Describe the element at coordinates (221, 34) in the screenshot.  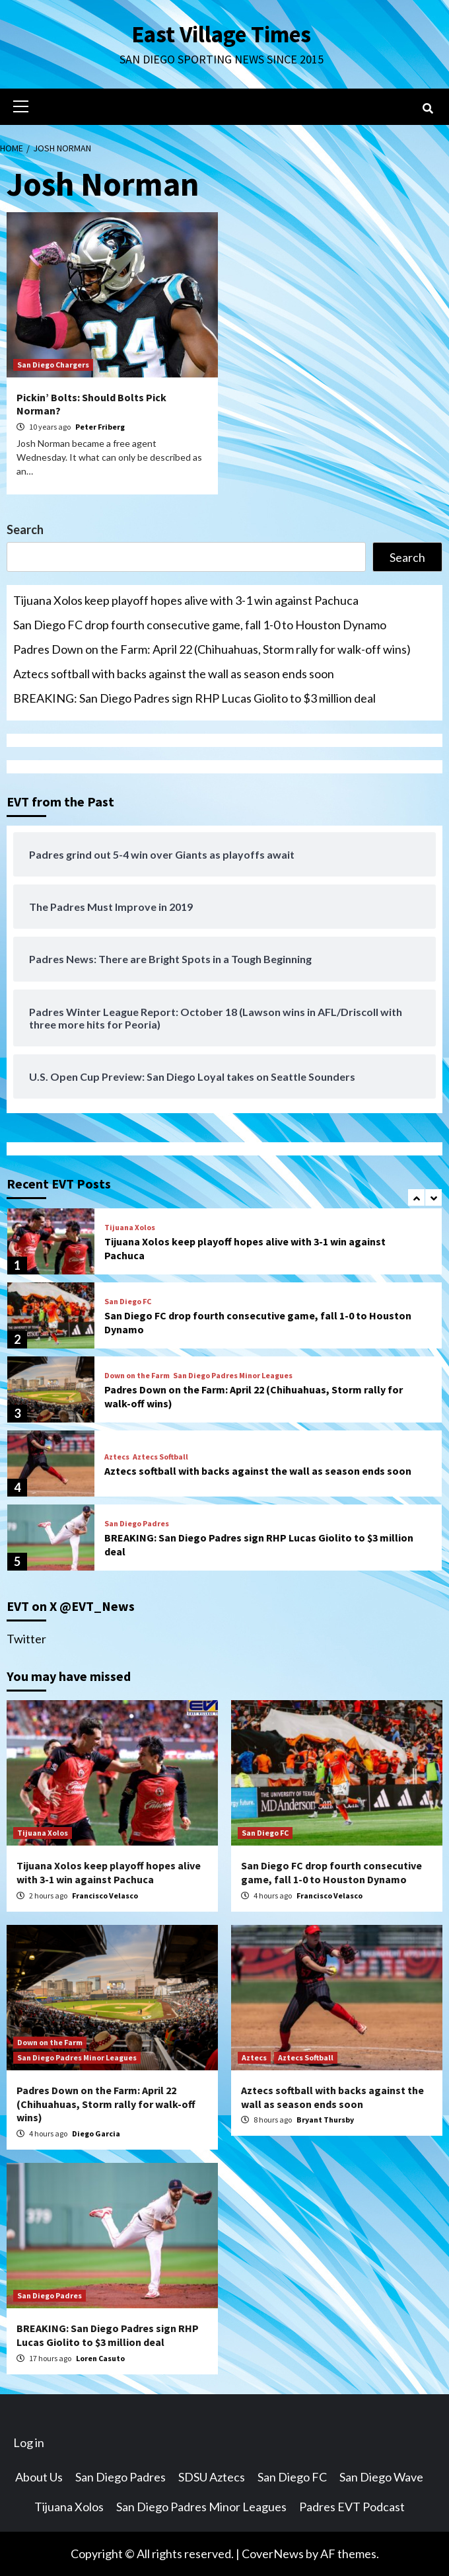
I see `East Village Times` at that location.